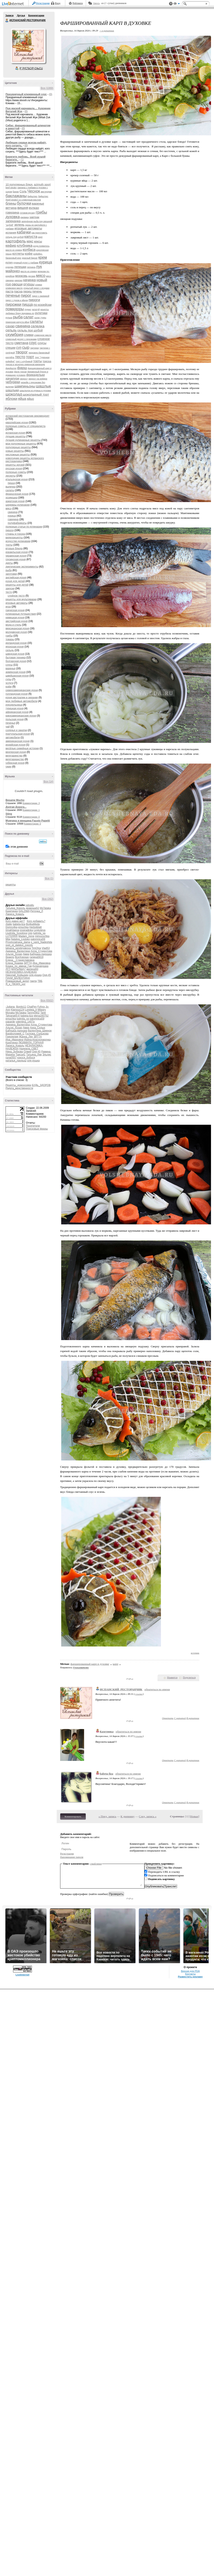  Describe the element at coordinates (47, 898) in the screenshot. I see `Все (262)` at that location.